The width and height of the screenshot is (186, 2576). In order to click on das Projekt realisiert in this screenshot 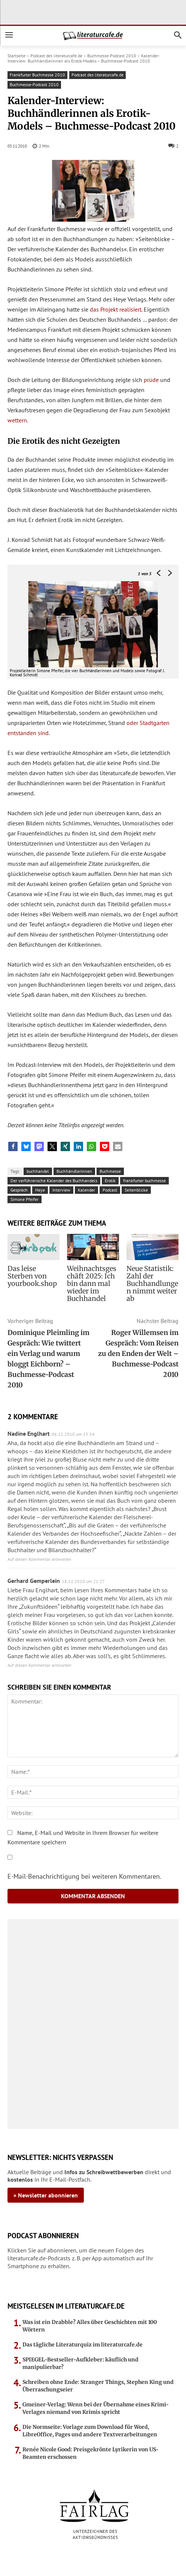, I will do `click(115, 309)`.